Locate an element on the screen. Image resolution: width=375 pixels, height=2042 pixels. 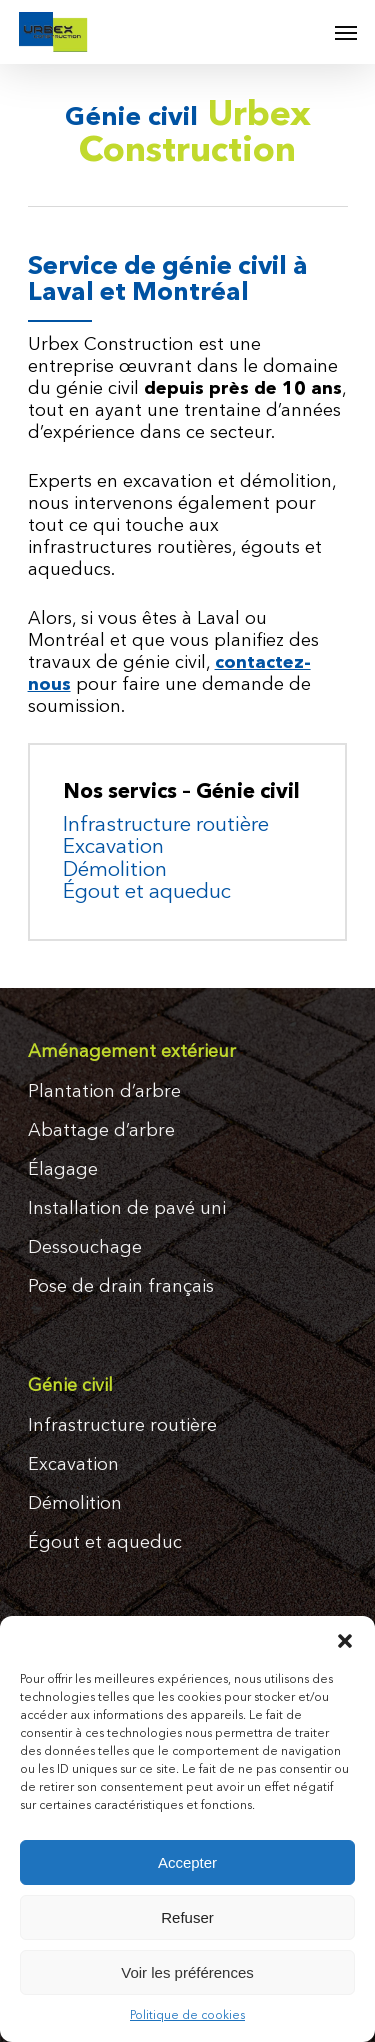
Voir les préférences is located at coordinates (187, 1972).